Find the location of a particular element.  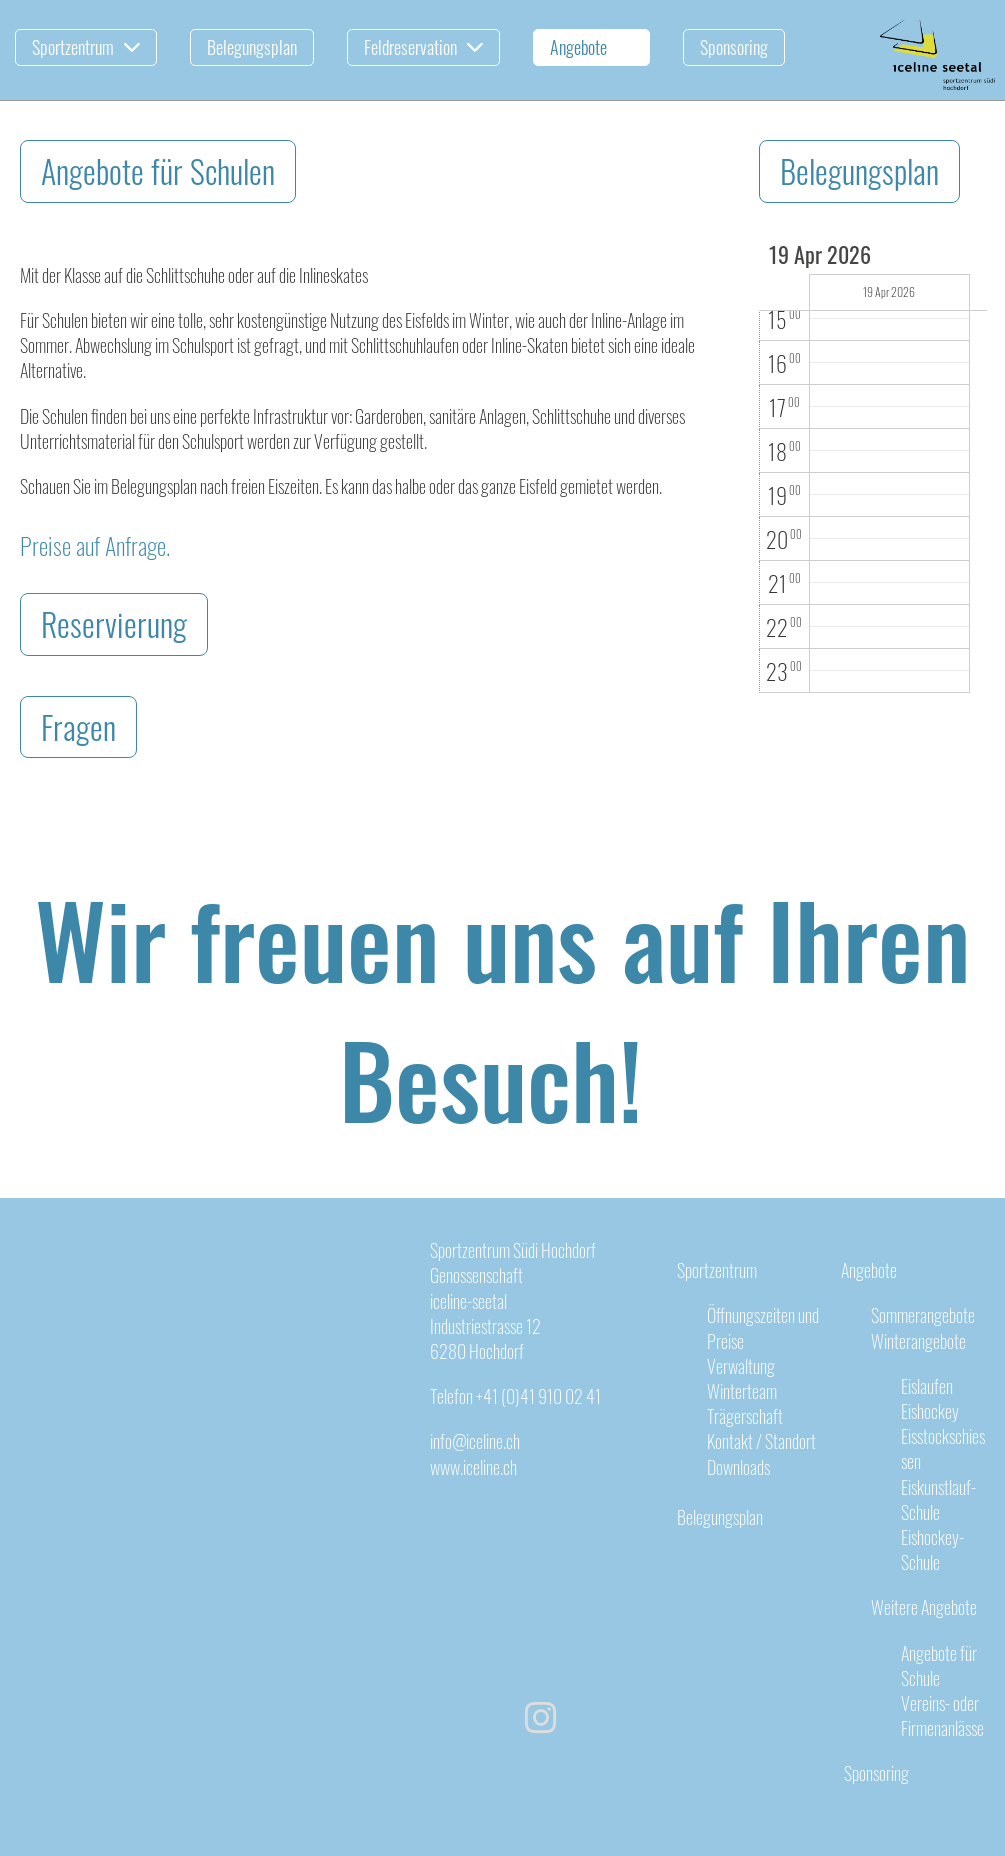

[application] is located at coordinates (873, 468).